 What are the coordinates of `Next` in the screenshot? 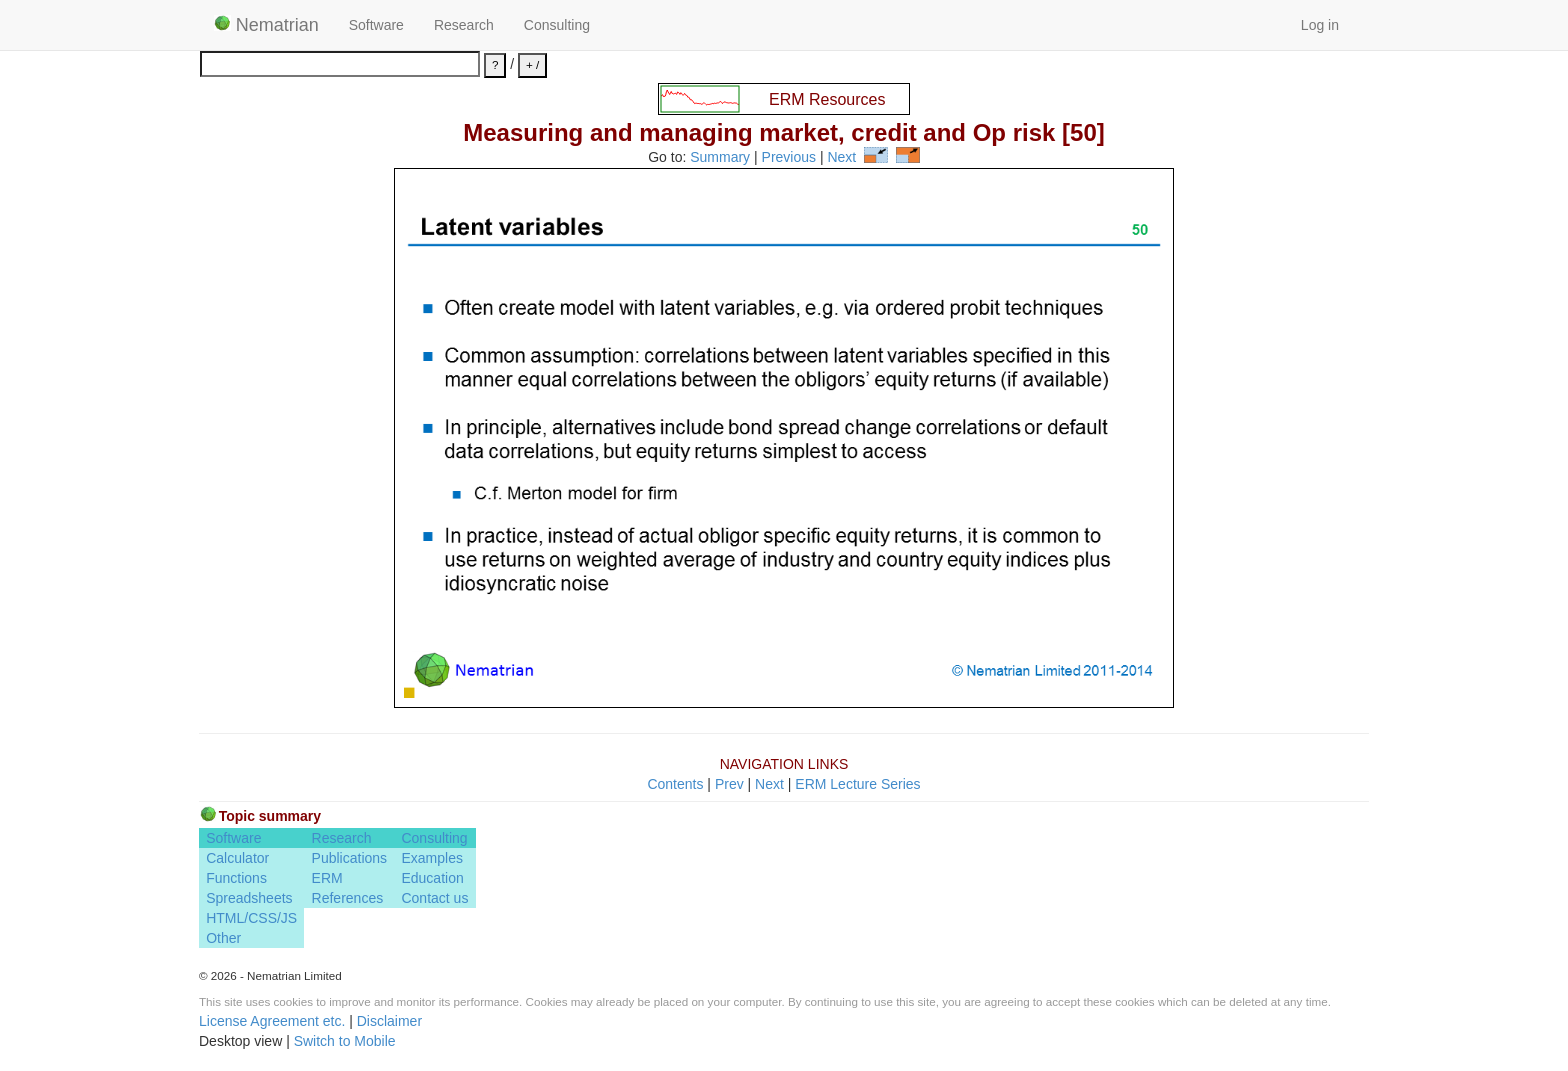 It's located at (841, 158).